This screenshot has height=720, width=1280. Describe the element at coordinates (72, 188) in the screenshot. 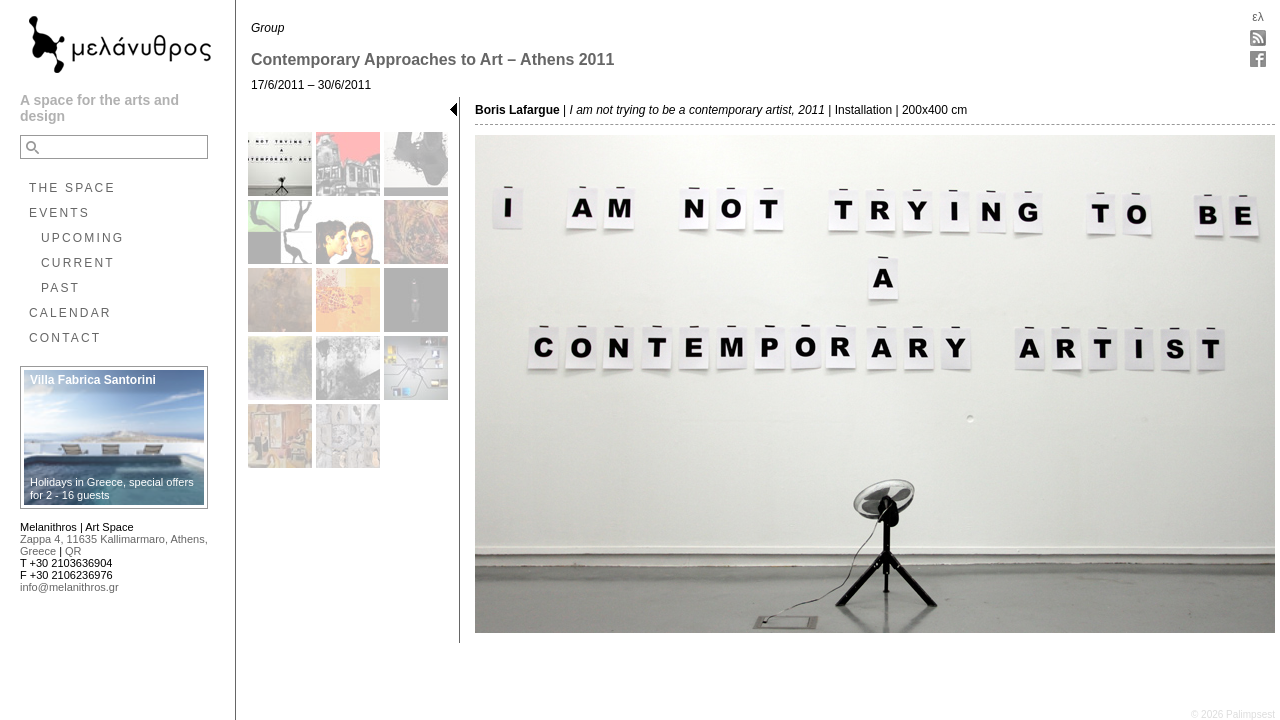

I see `THE SPACE` at that location.